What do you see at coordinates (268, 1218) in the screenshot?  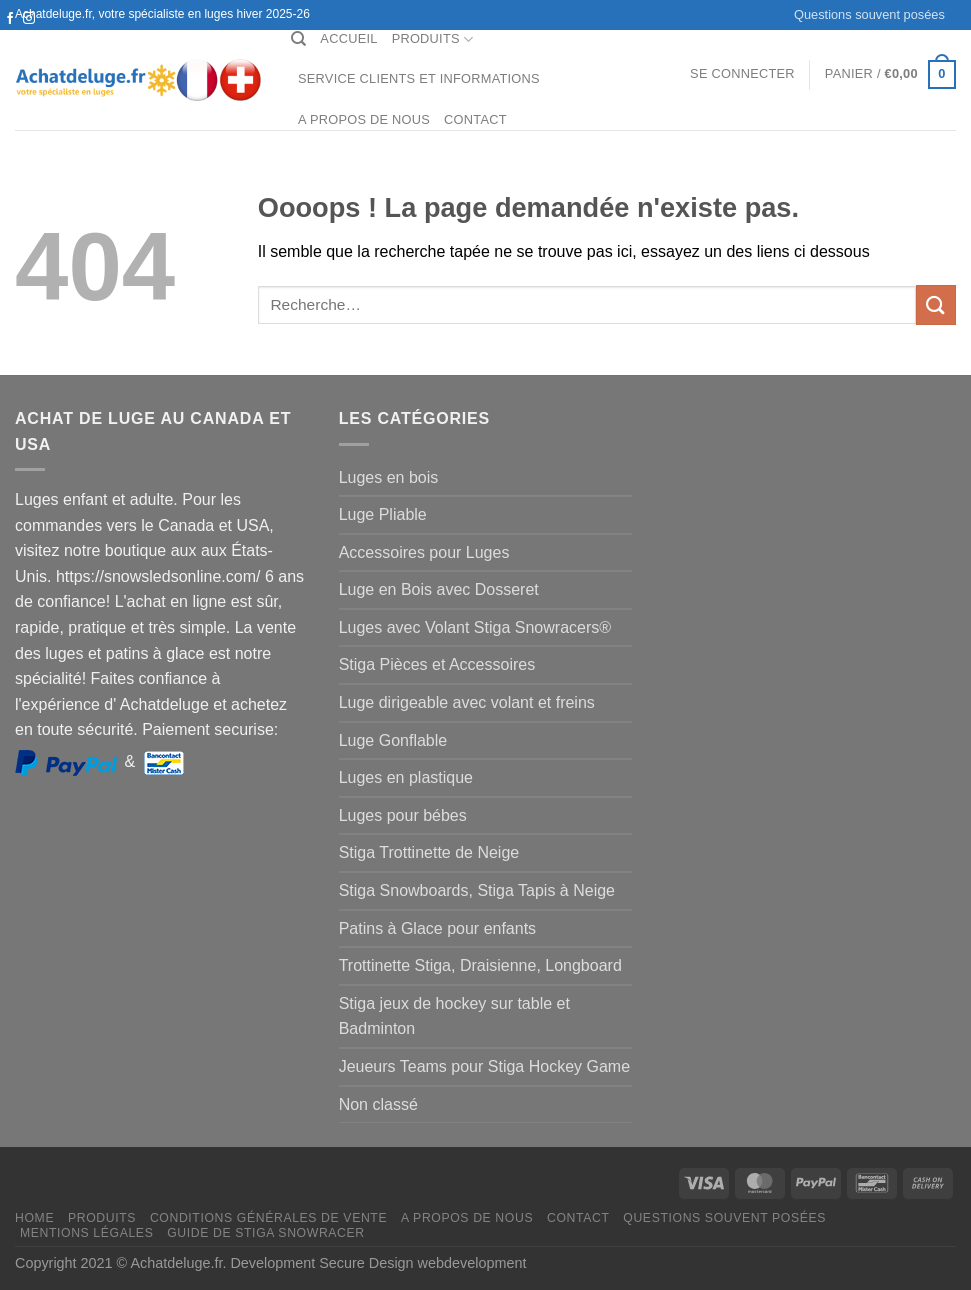 I see `Conditions générales de vente` at bounding box center [268, 1218].